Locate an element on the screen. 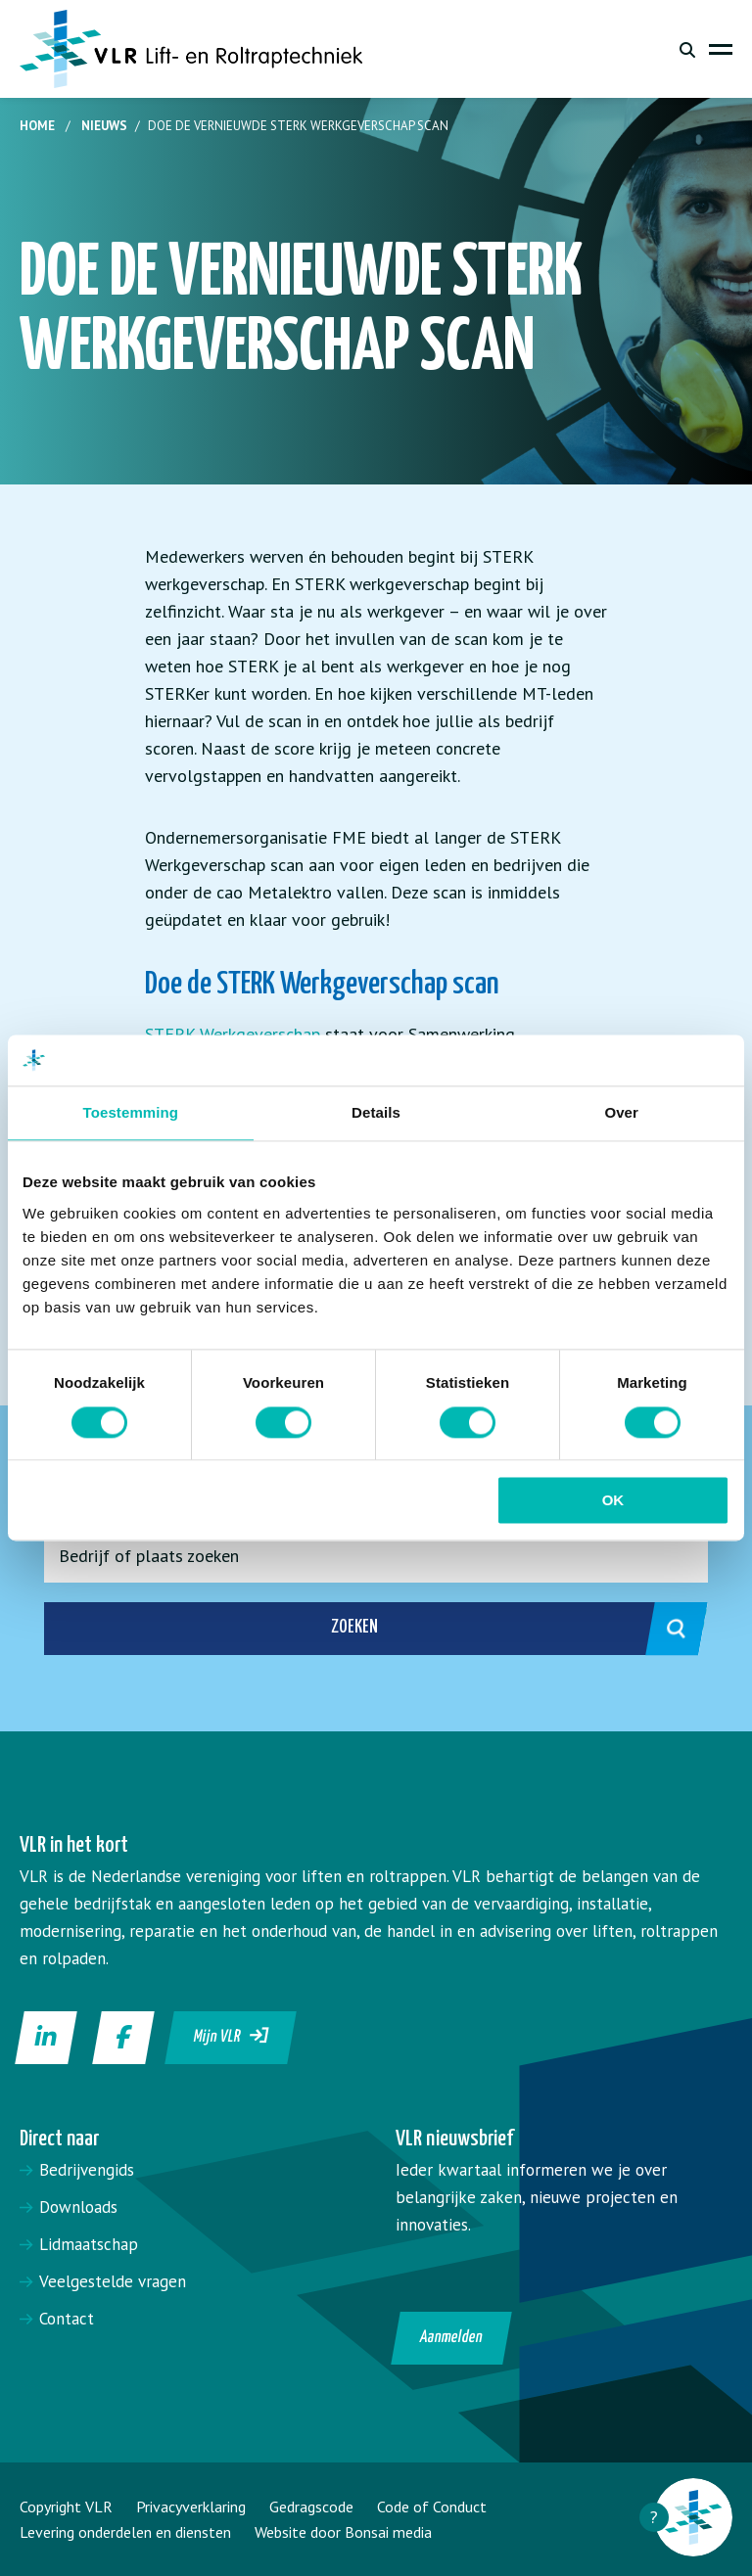  Aanmelden is located at coordinates (452, 2337).